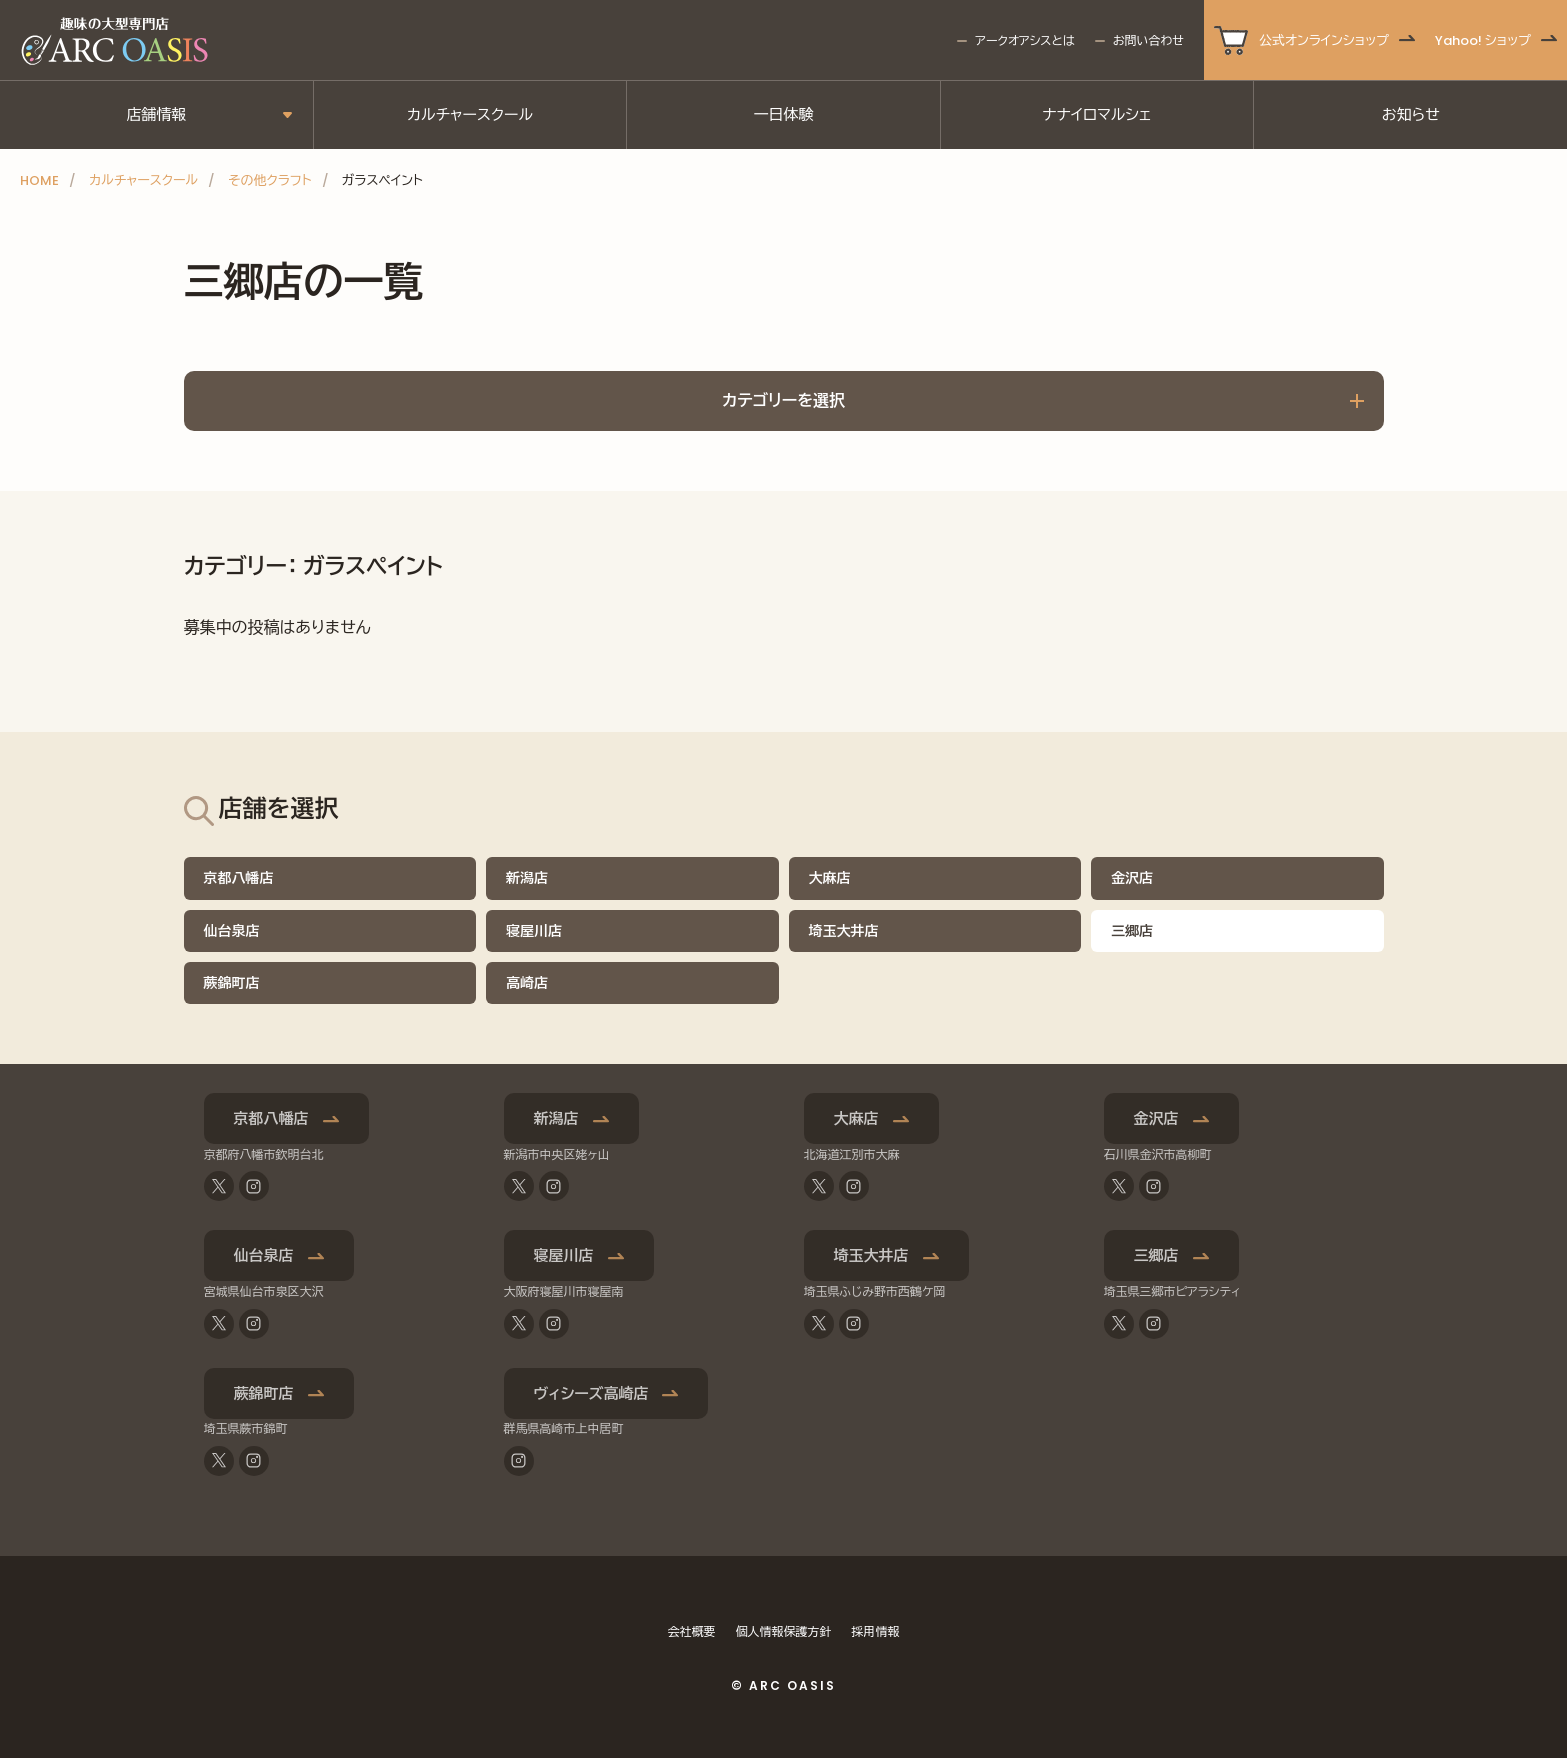  What do you see at coordinates (156, 114) in the screenshot?
I see `店舗情報` at bounding box center [156, 114].